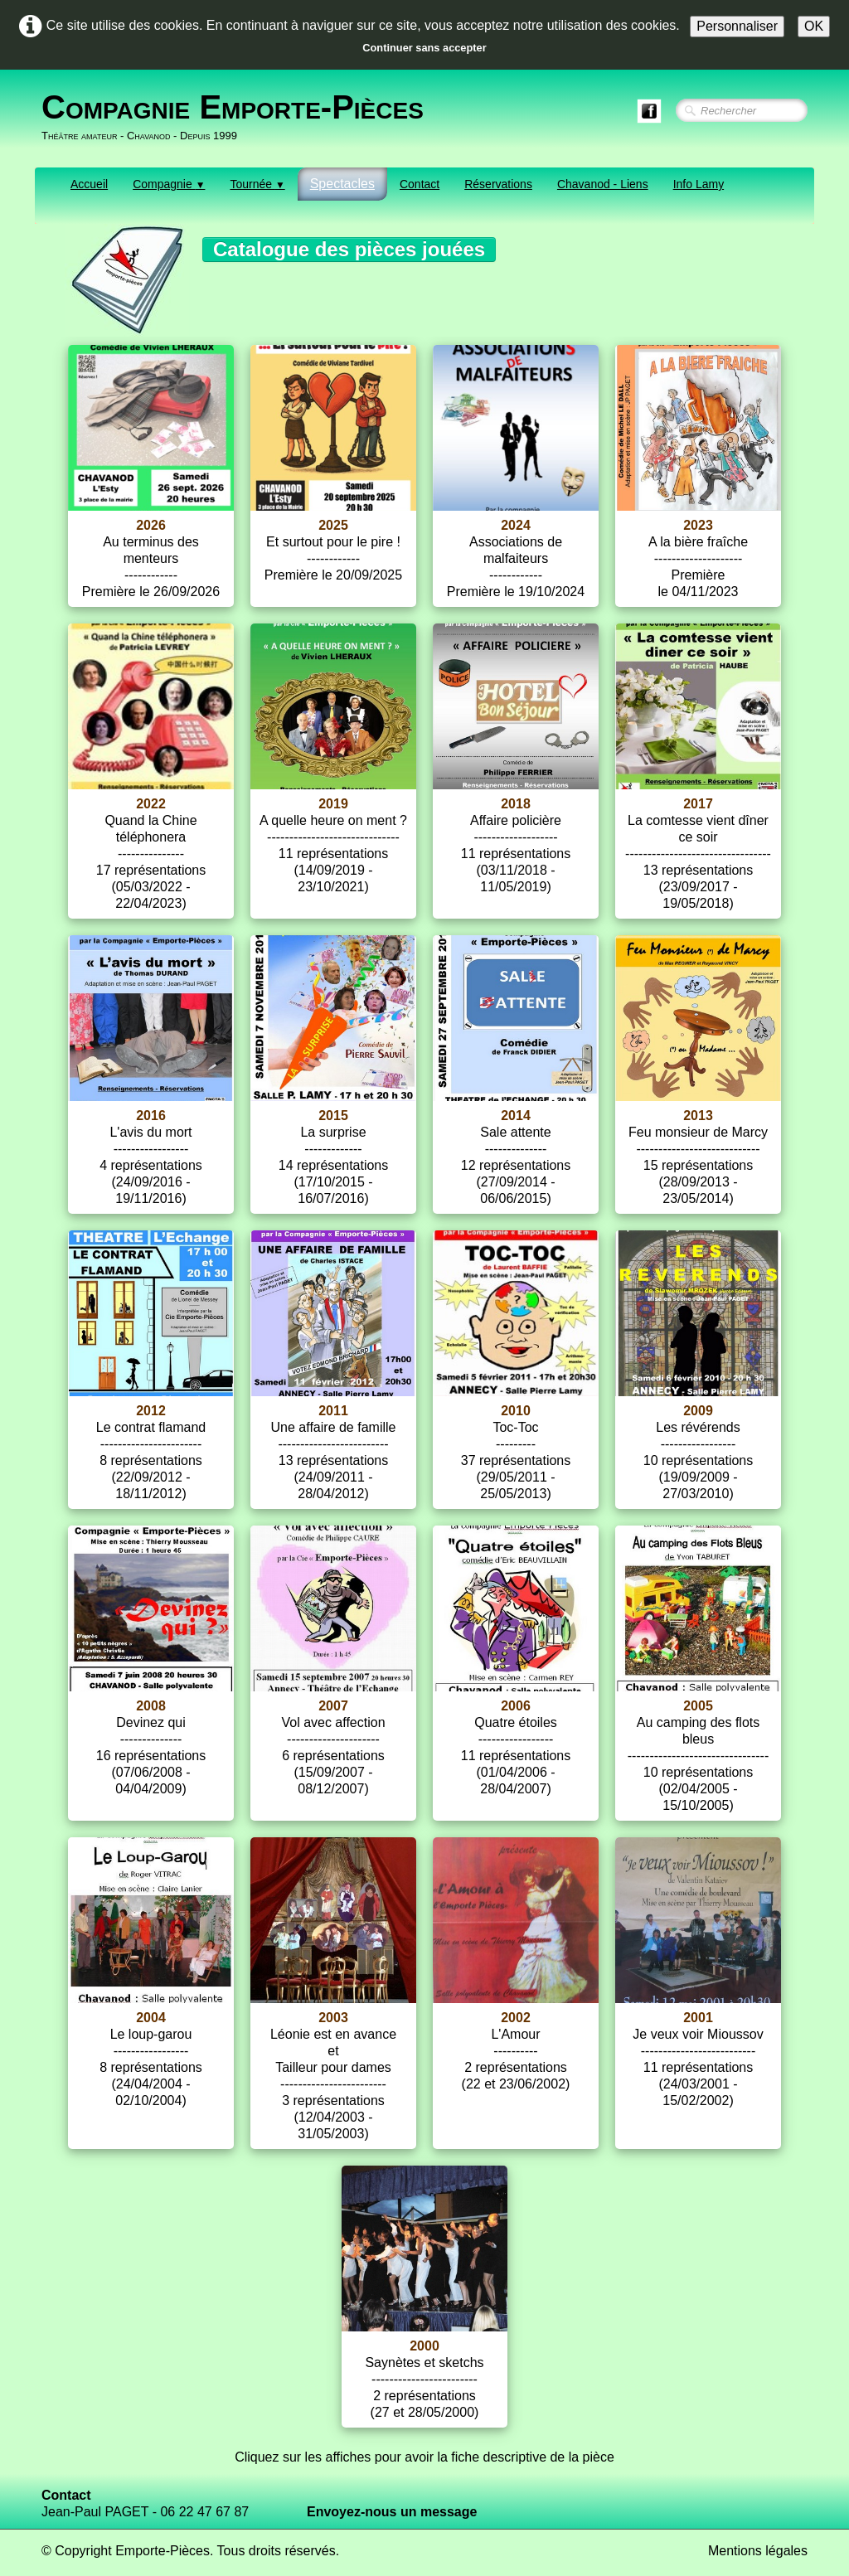 The image size is (849, 2576). I want to click on 2004, so click(151, 2018).